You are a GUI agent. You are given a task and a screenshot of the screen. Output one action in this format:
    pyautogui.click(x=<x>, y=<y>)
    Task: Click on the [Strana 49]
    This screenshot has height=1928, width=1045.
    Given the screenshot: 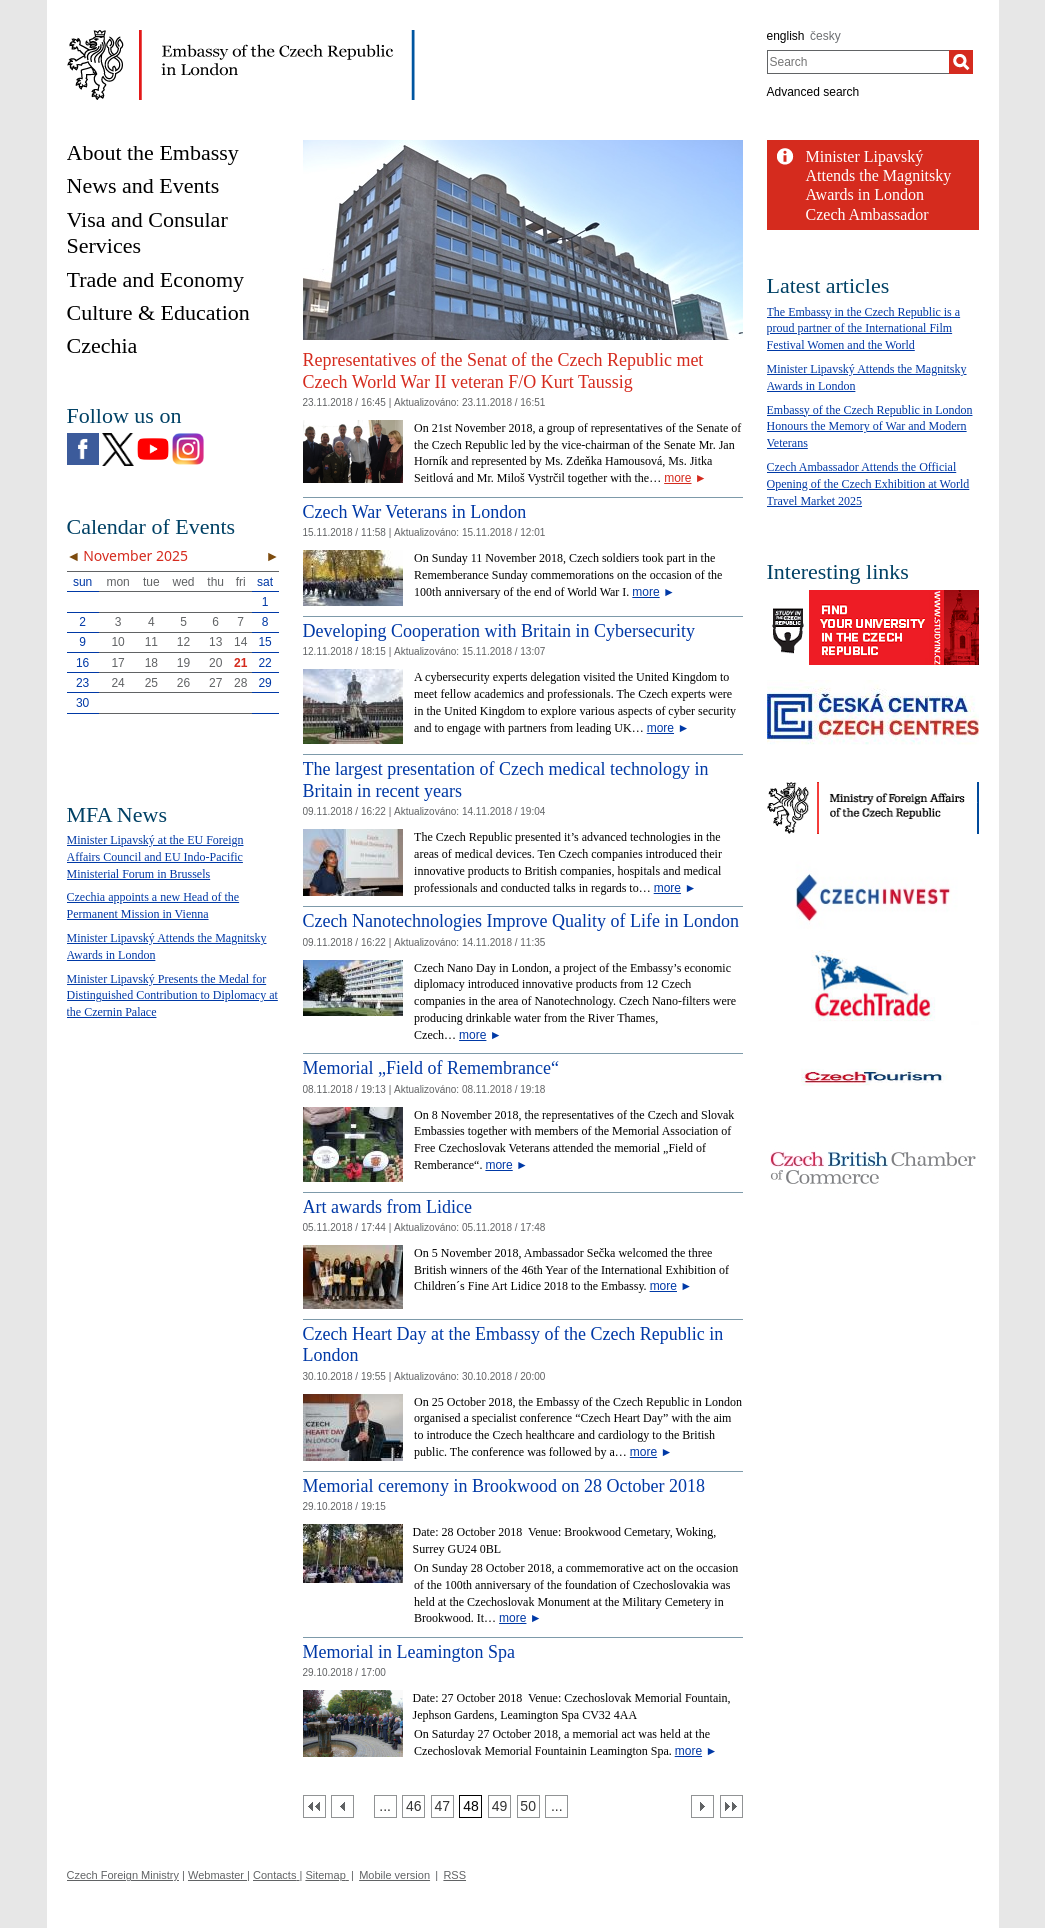 What is the action you would take?
    pyautogui.click(x=499, y=1806)
    